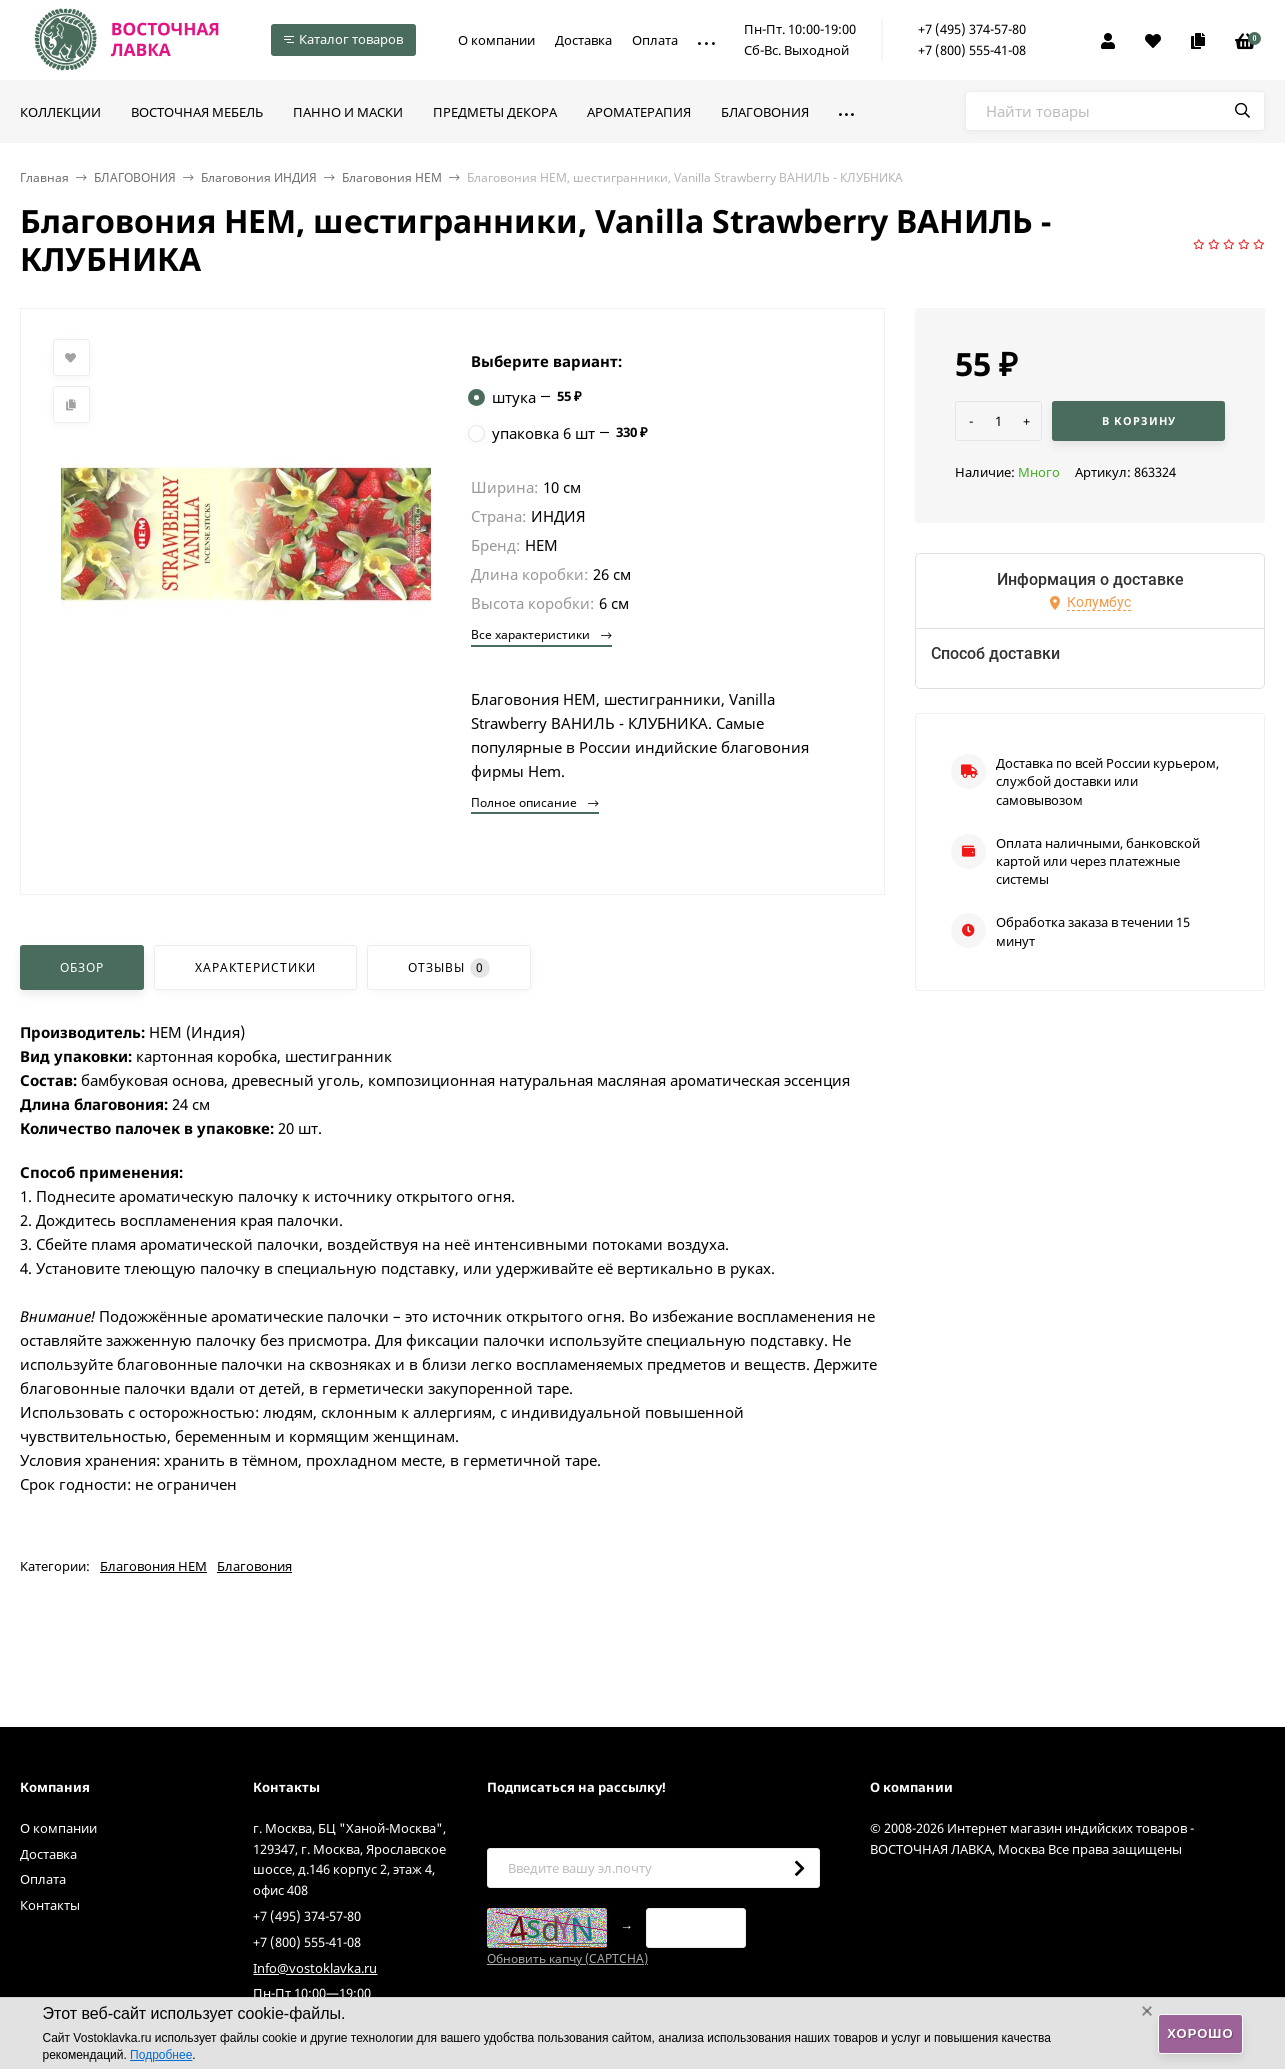 The height and width of the screenshot is (2069, 1285). Describe the element at coordinates (259, 177) in the screenshot. I see `Благовония ИНДИЯ` at that location.